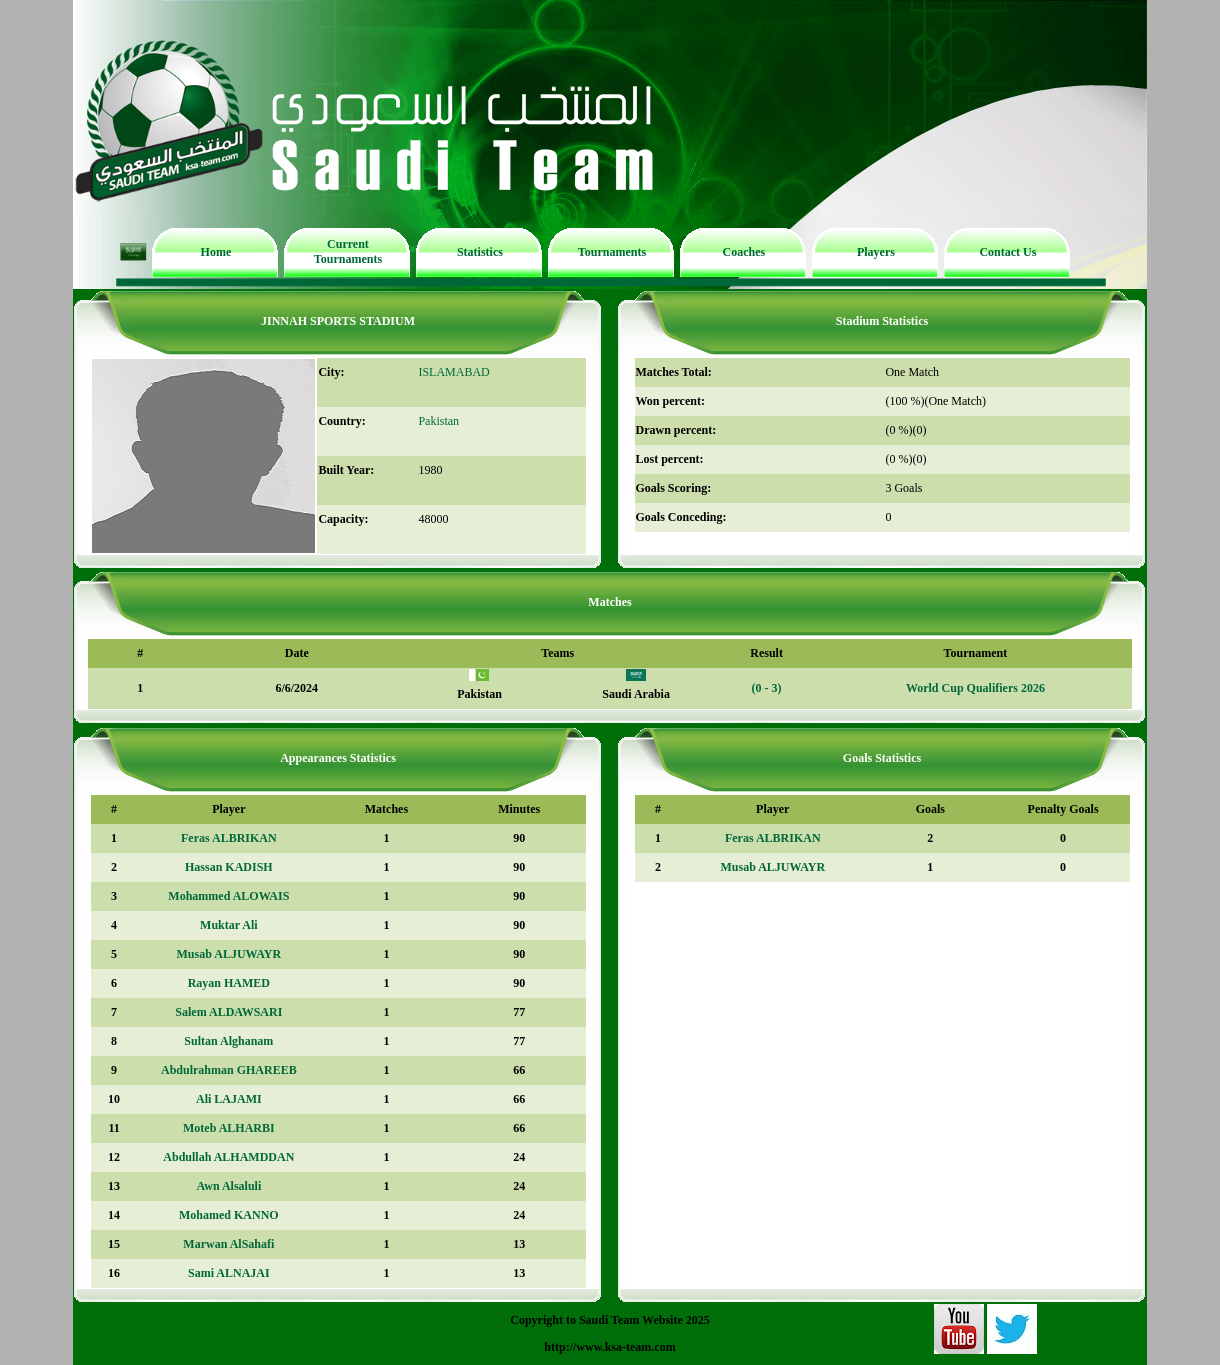 This screenshot has width=1220, height=1365. What do you see at coordinates (229, 954) in the screenshot?
I see `Musab ALJUWAYR` at bounding box center [229, 954].